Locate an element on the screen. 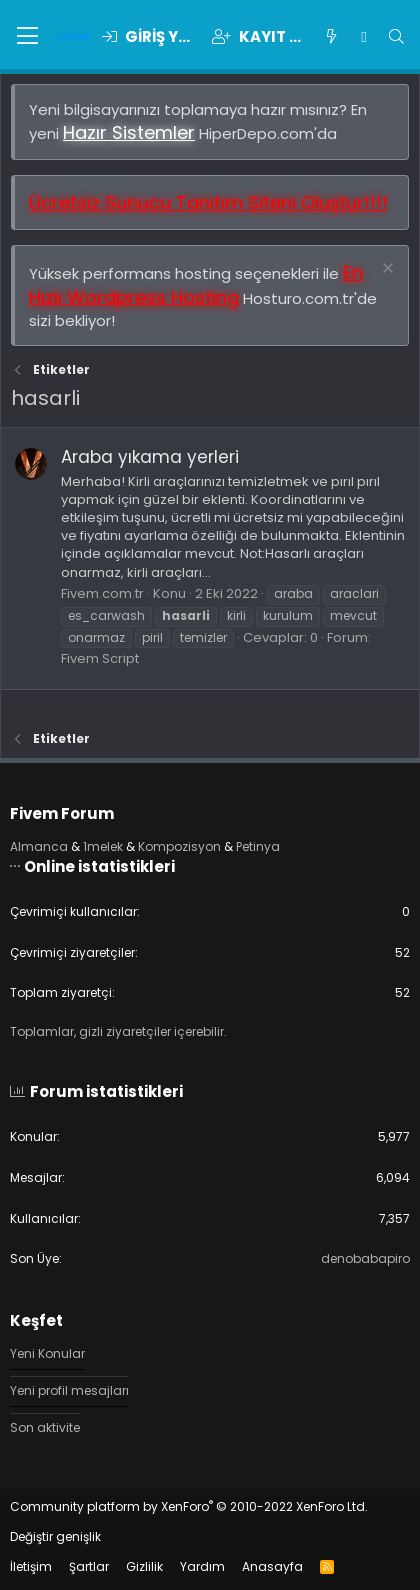  1melek is located at coordinates (103, 846).